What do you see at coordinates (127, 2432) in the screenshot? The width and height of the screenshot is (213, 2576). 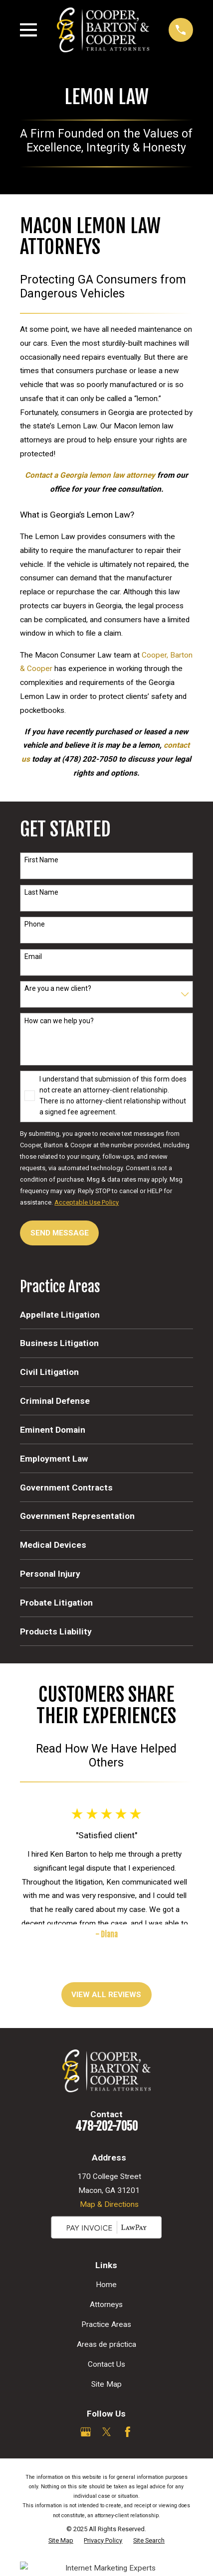 I see `[Facebook]` at bounding box center [127, 2432].